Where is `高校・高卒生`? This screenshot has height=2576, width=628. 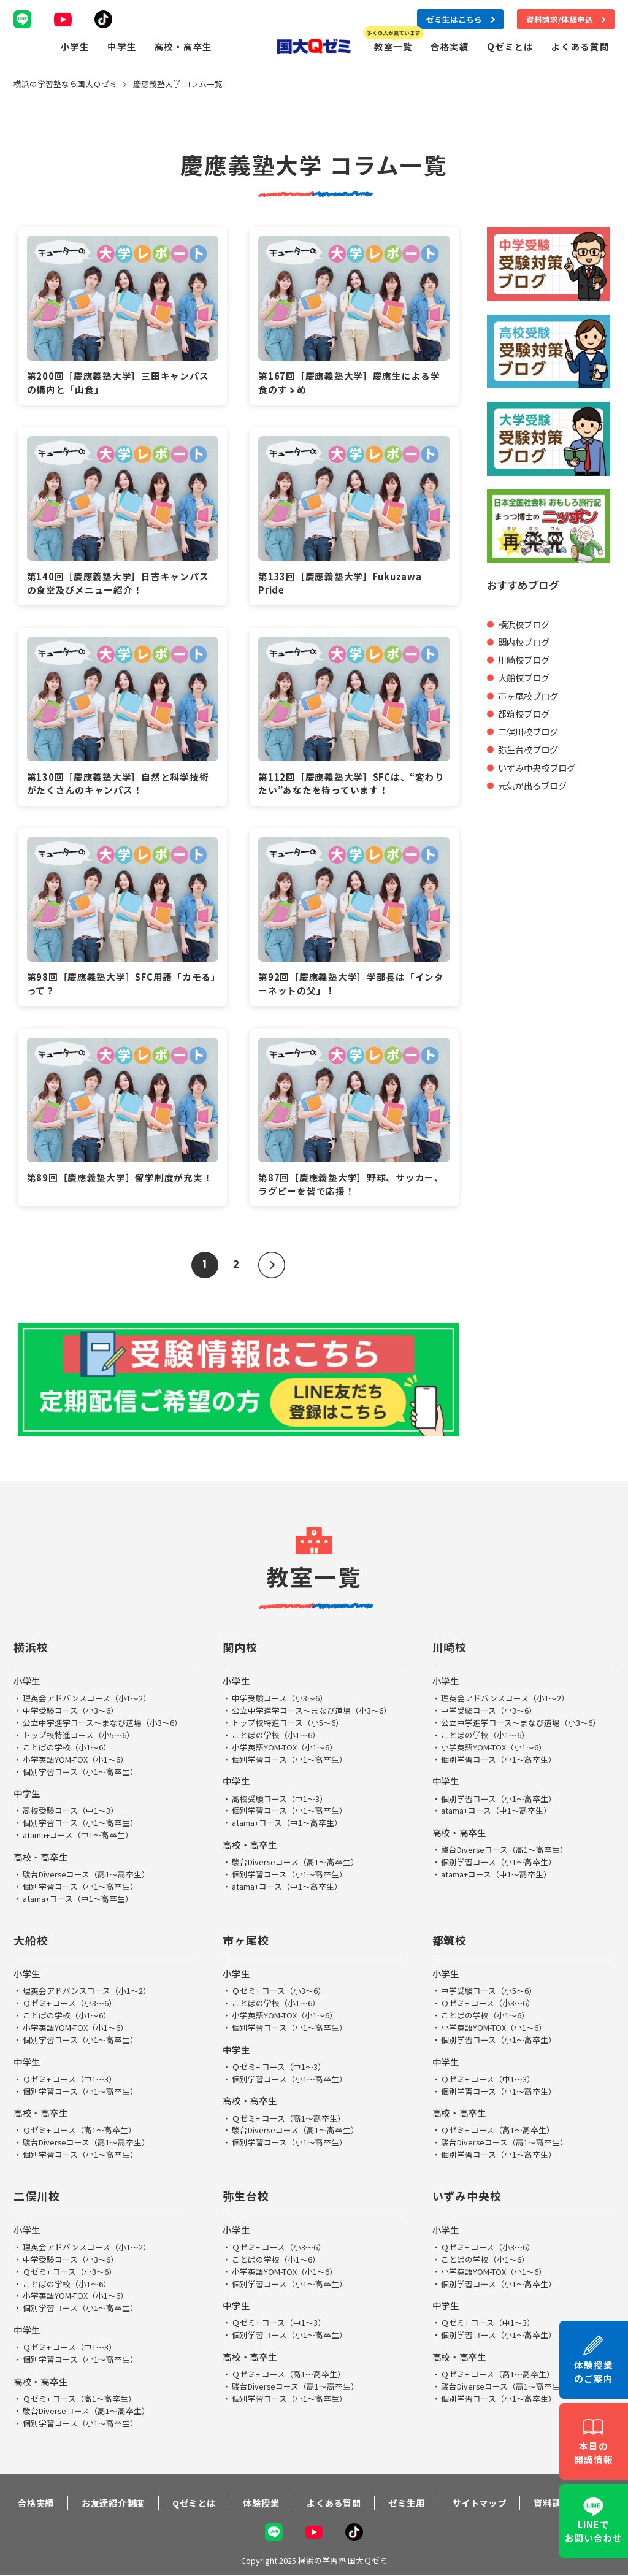 高校・高卒生 is located at coordinates (183, 46).